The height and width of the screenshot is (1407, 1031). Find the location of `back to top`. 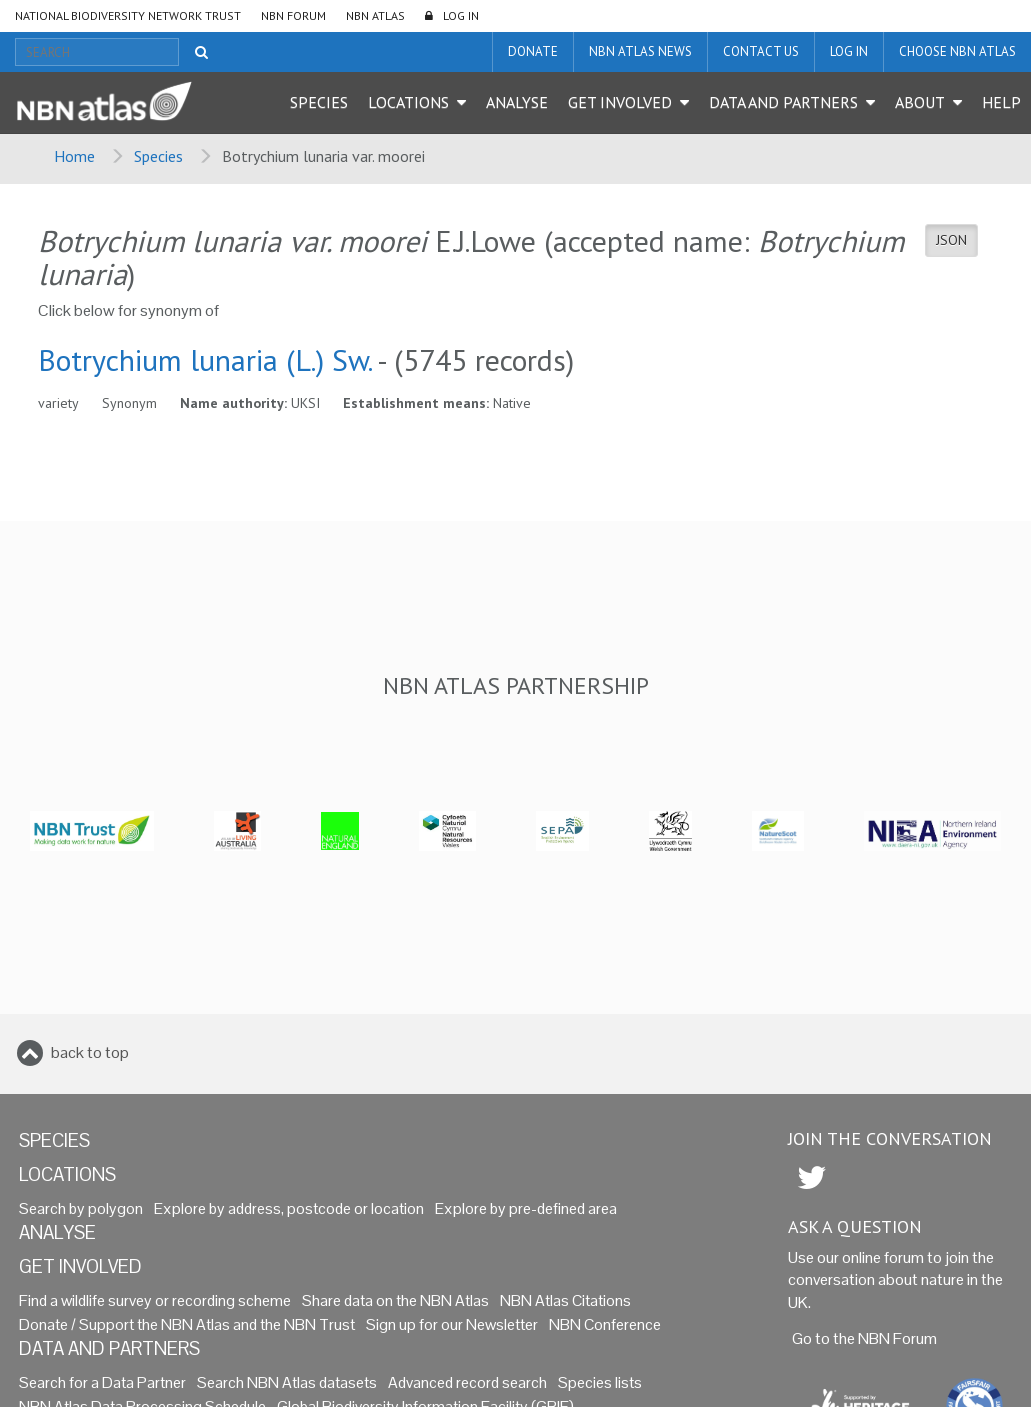

back to top is located at coordinates (90, 1052).